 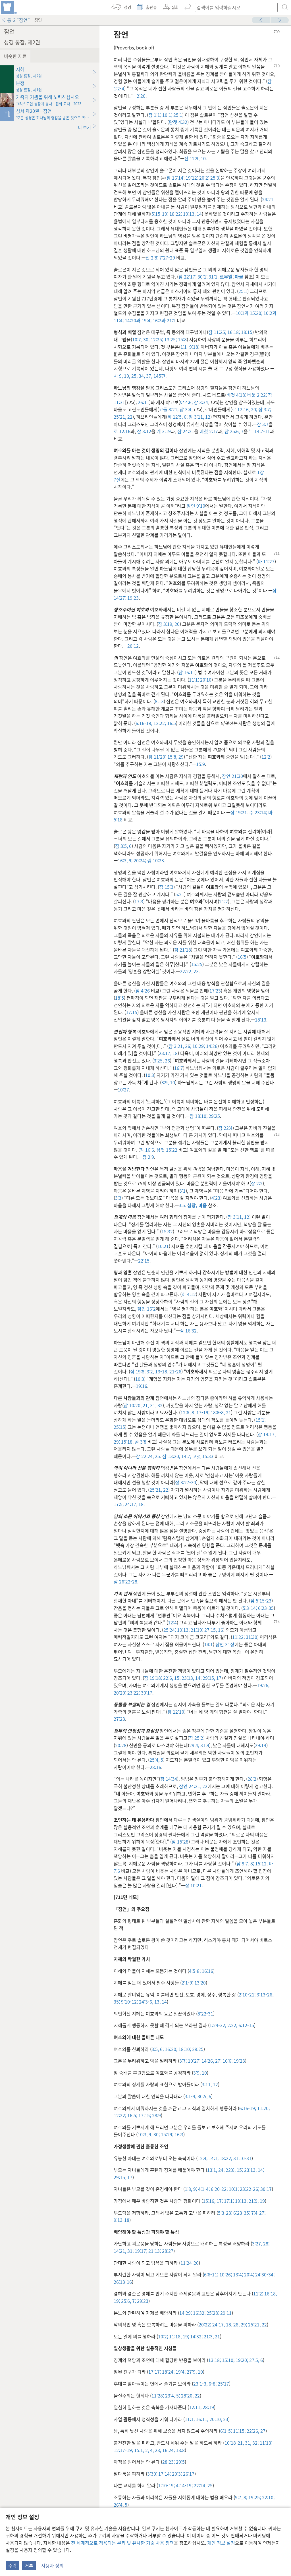 What do you see at coordinates (210, 2060) in the screenshot?
I see `14:26, 27;` at bounding box center [210, 2060].